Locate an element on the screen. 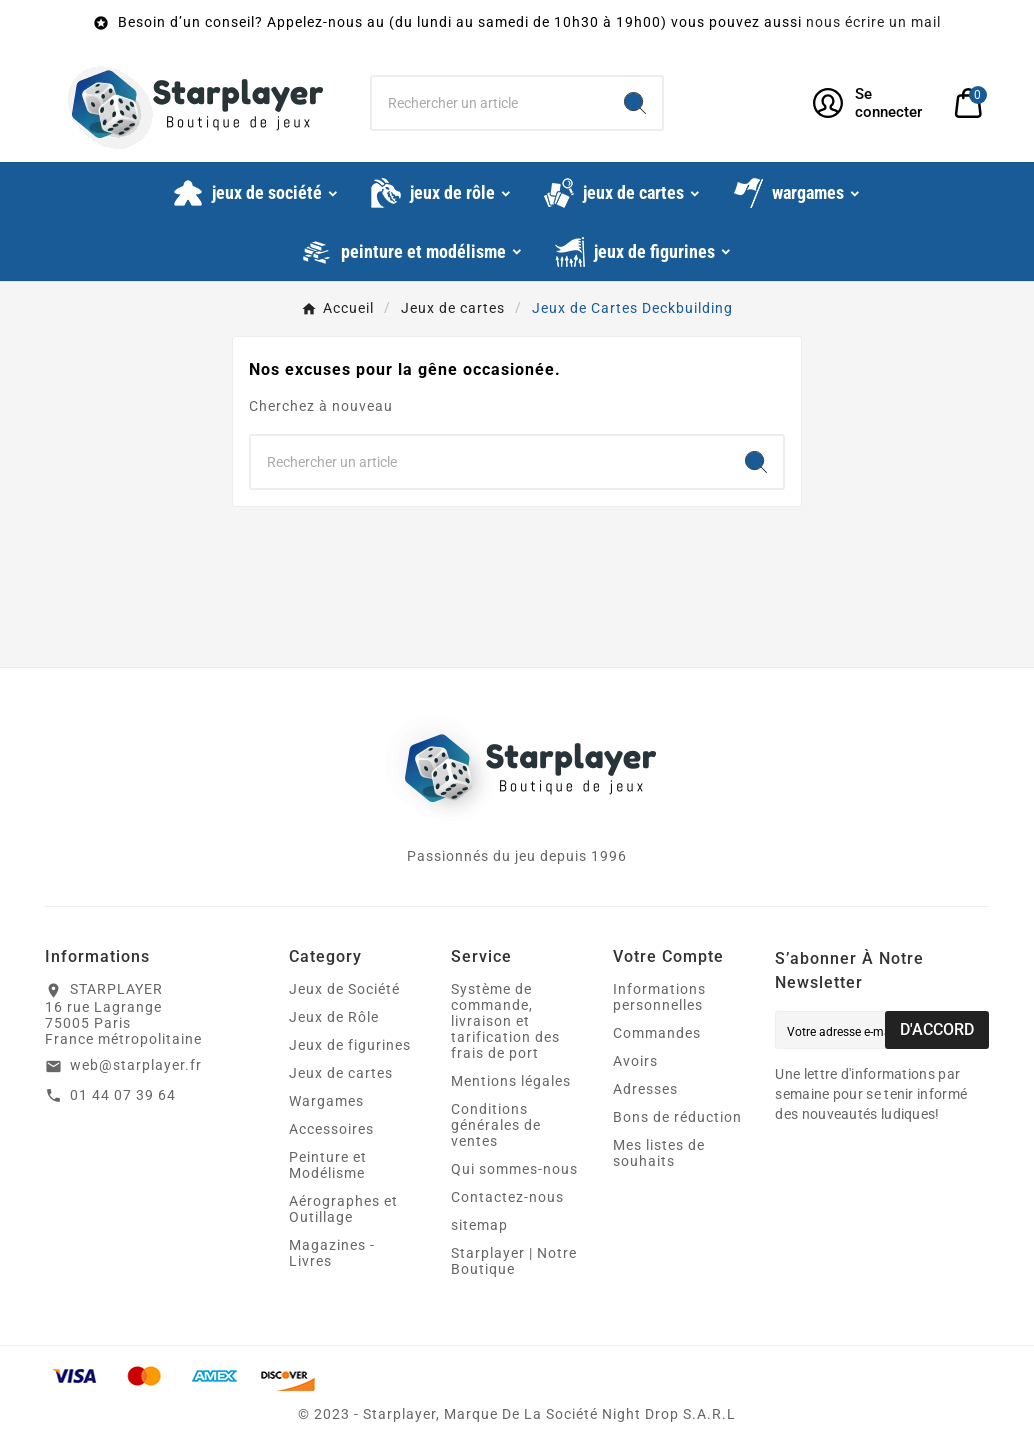 The height and width of the screenshot is (1453, 1034). Mes listes de souhaits is located at coordinates (659, 1153).